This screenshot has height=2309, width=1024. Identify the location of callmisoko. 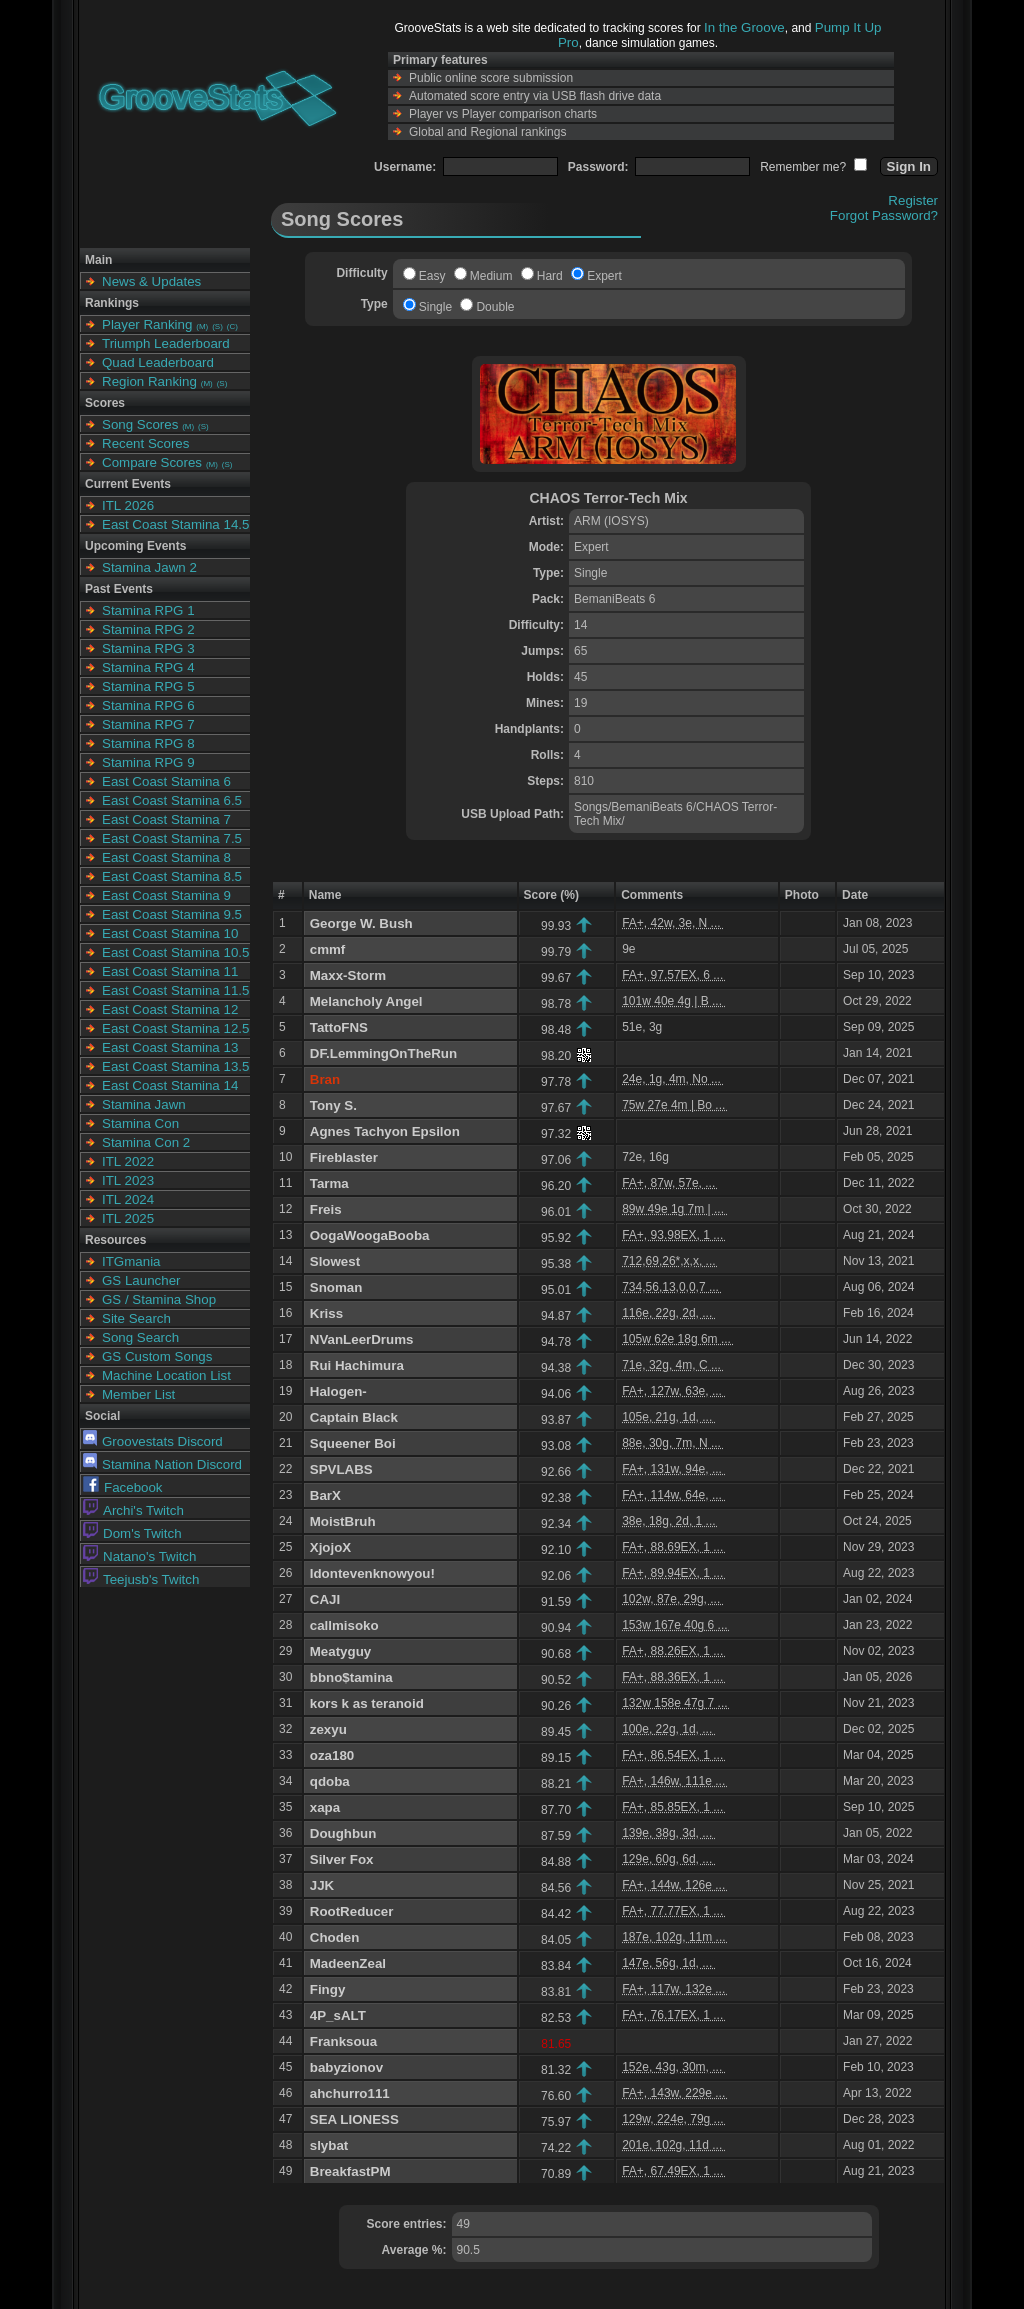
(344, 1625).